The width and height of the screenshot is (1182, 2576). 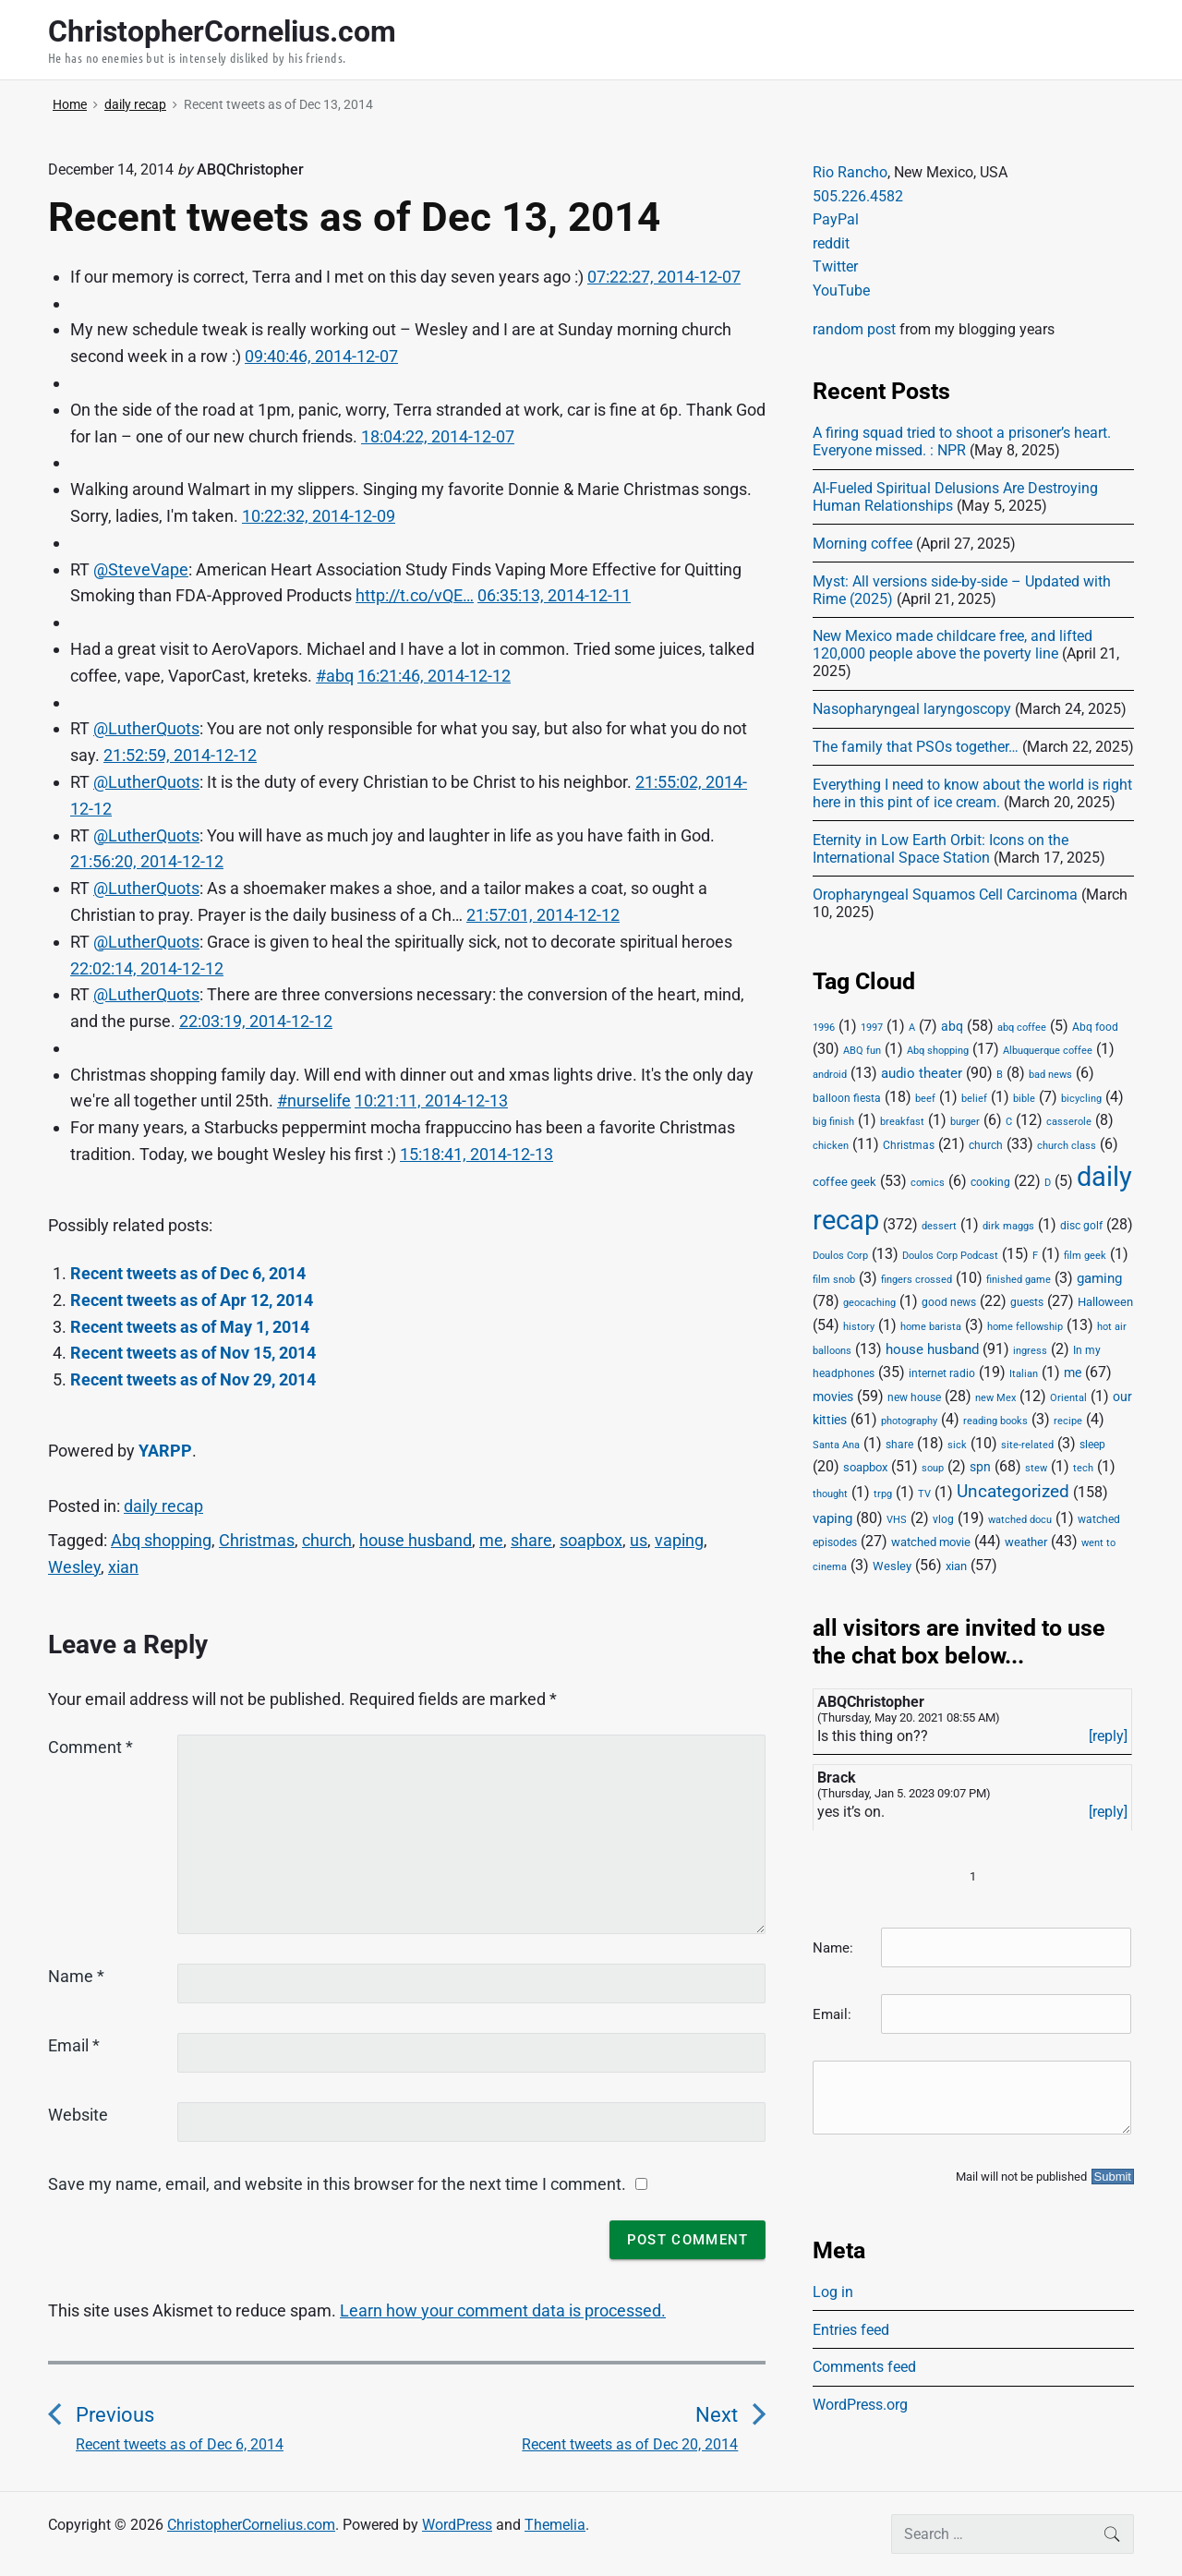 I want to click on belief, so click(x=974, y=1099).